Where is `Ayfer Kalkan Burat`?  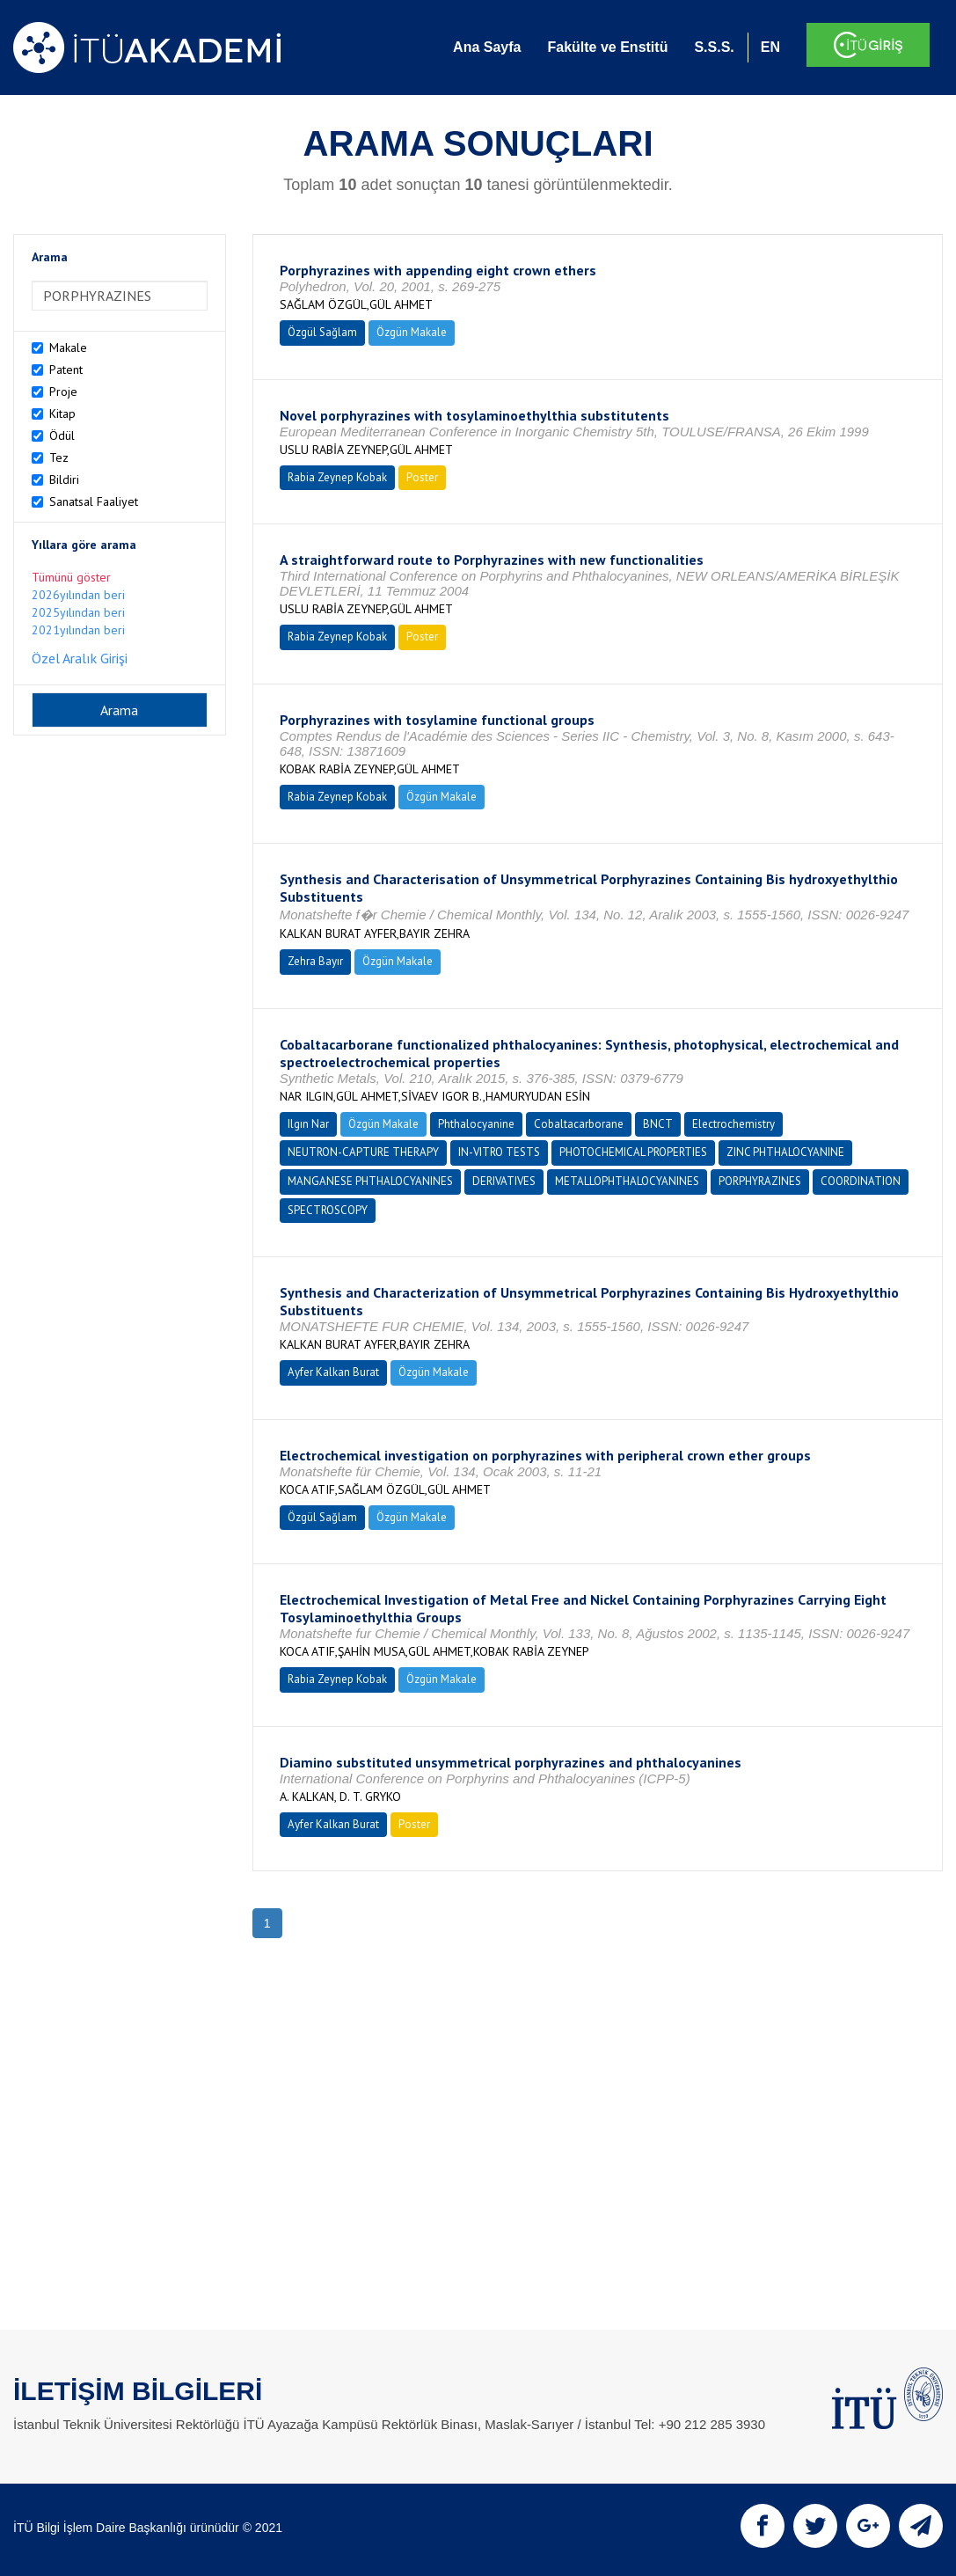
Ayfer Kalkan Burat is located at coordinates (333, 1372).